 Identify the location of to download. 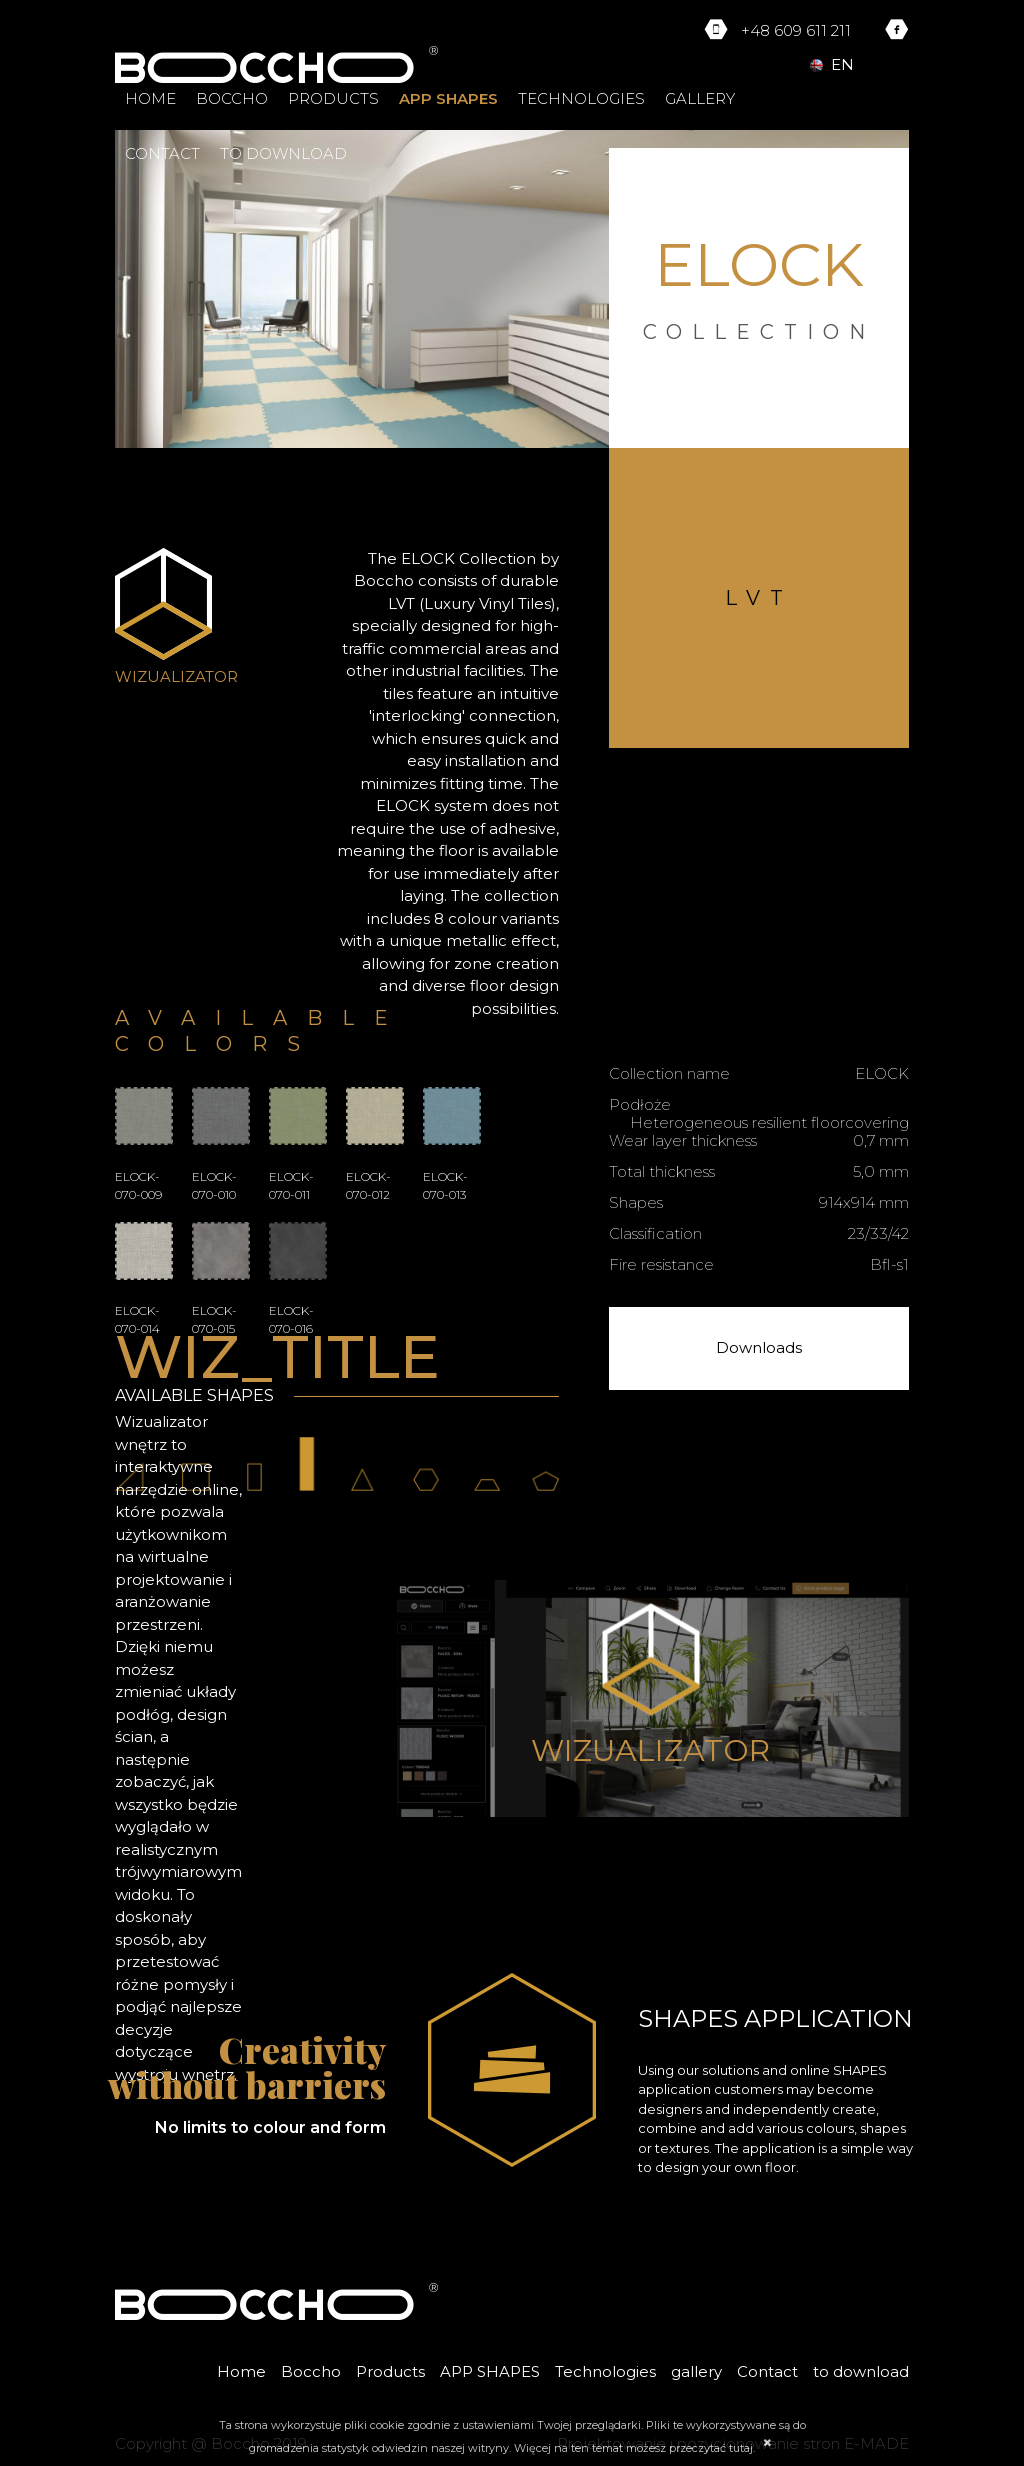
(283, 153).